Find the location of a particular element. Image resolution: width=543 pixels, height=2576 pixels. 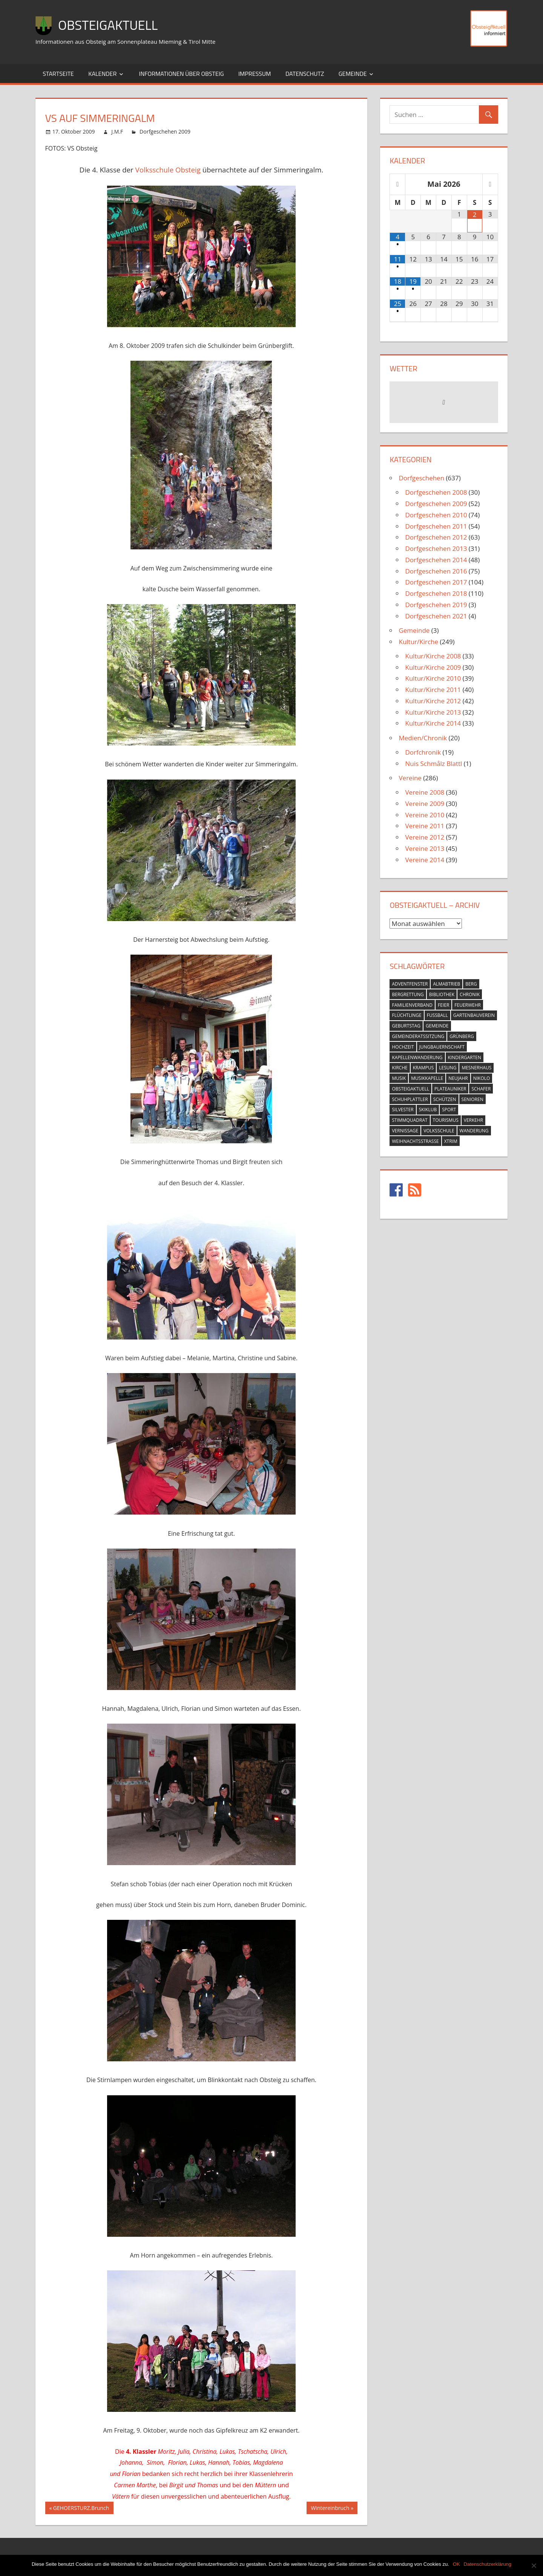

familienverband [familienverband (5 Einträge)] is located at coordinates (412, 1005).